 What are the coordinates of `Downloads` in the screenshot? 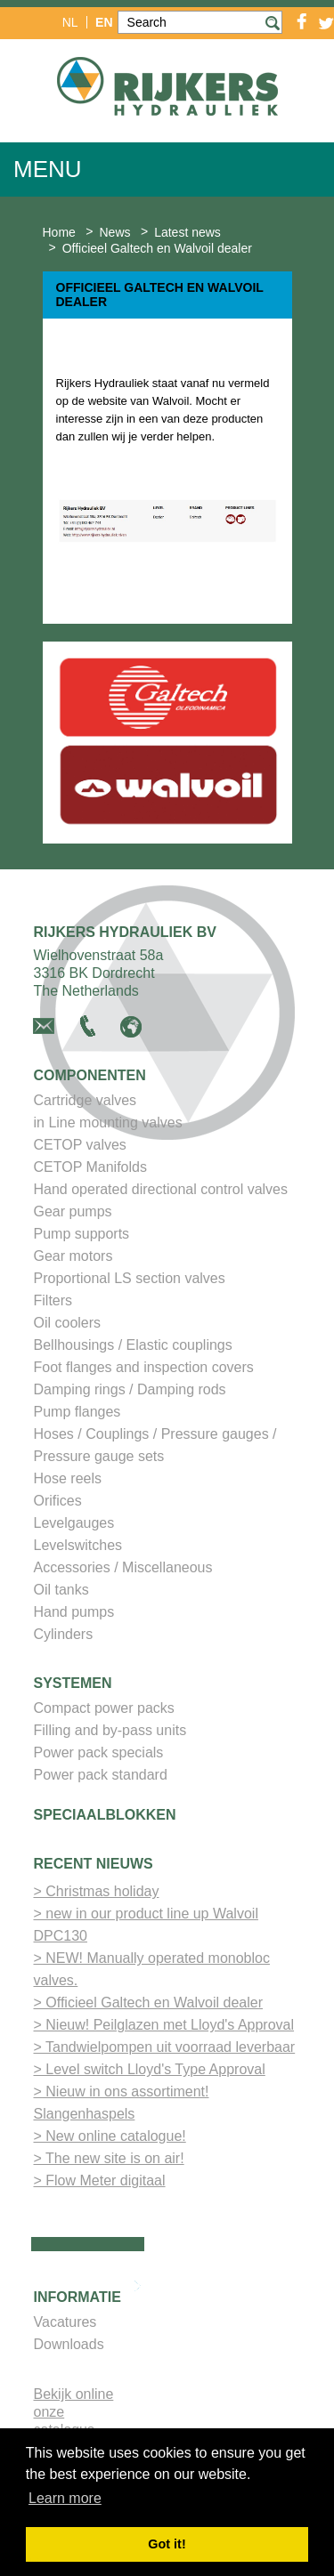 It's located at (69, 2344).